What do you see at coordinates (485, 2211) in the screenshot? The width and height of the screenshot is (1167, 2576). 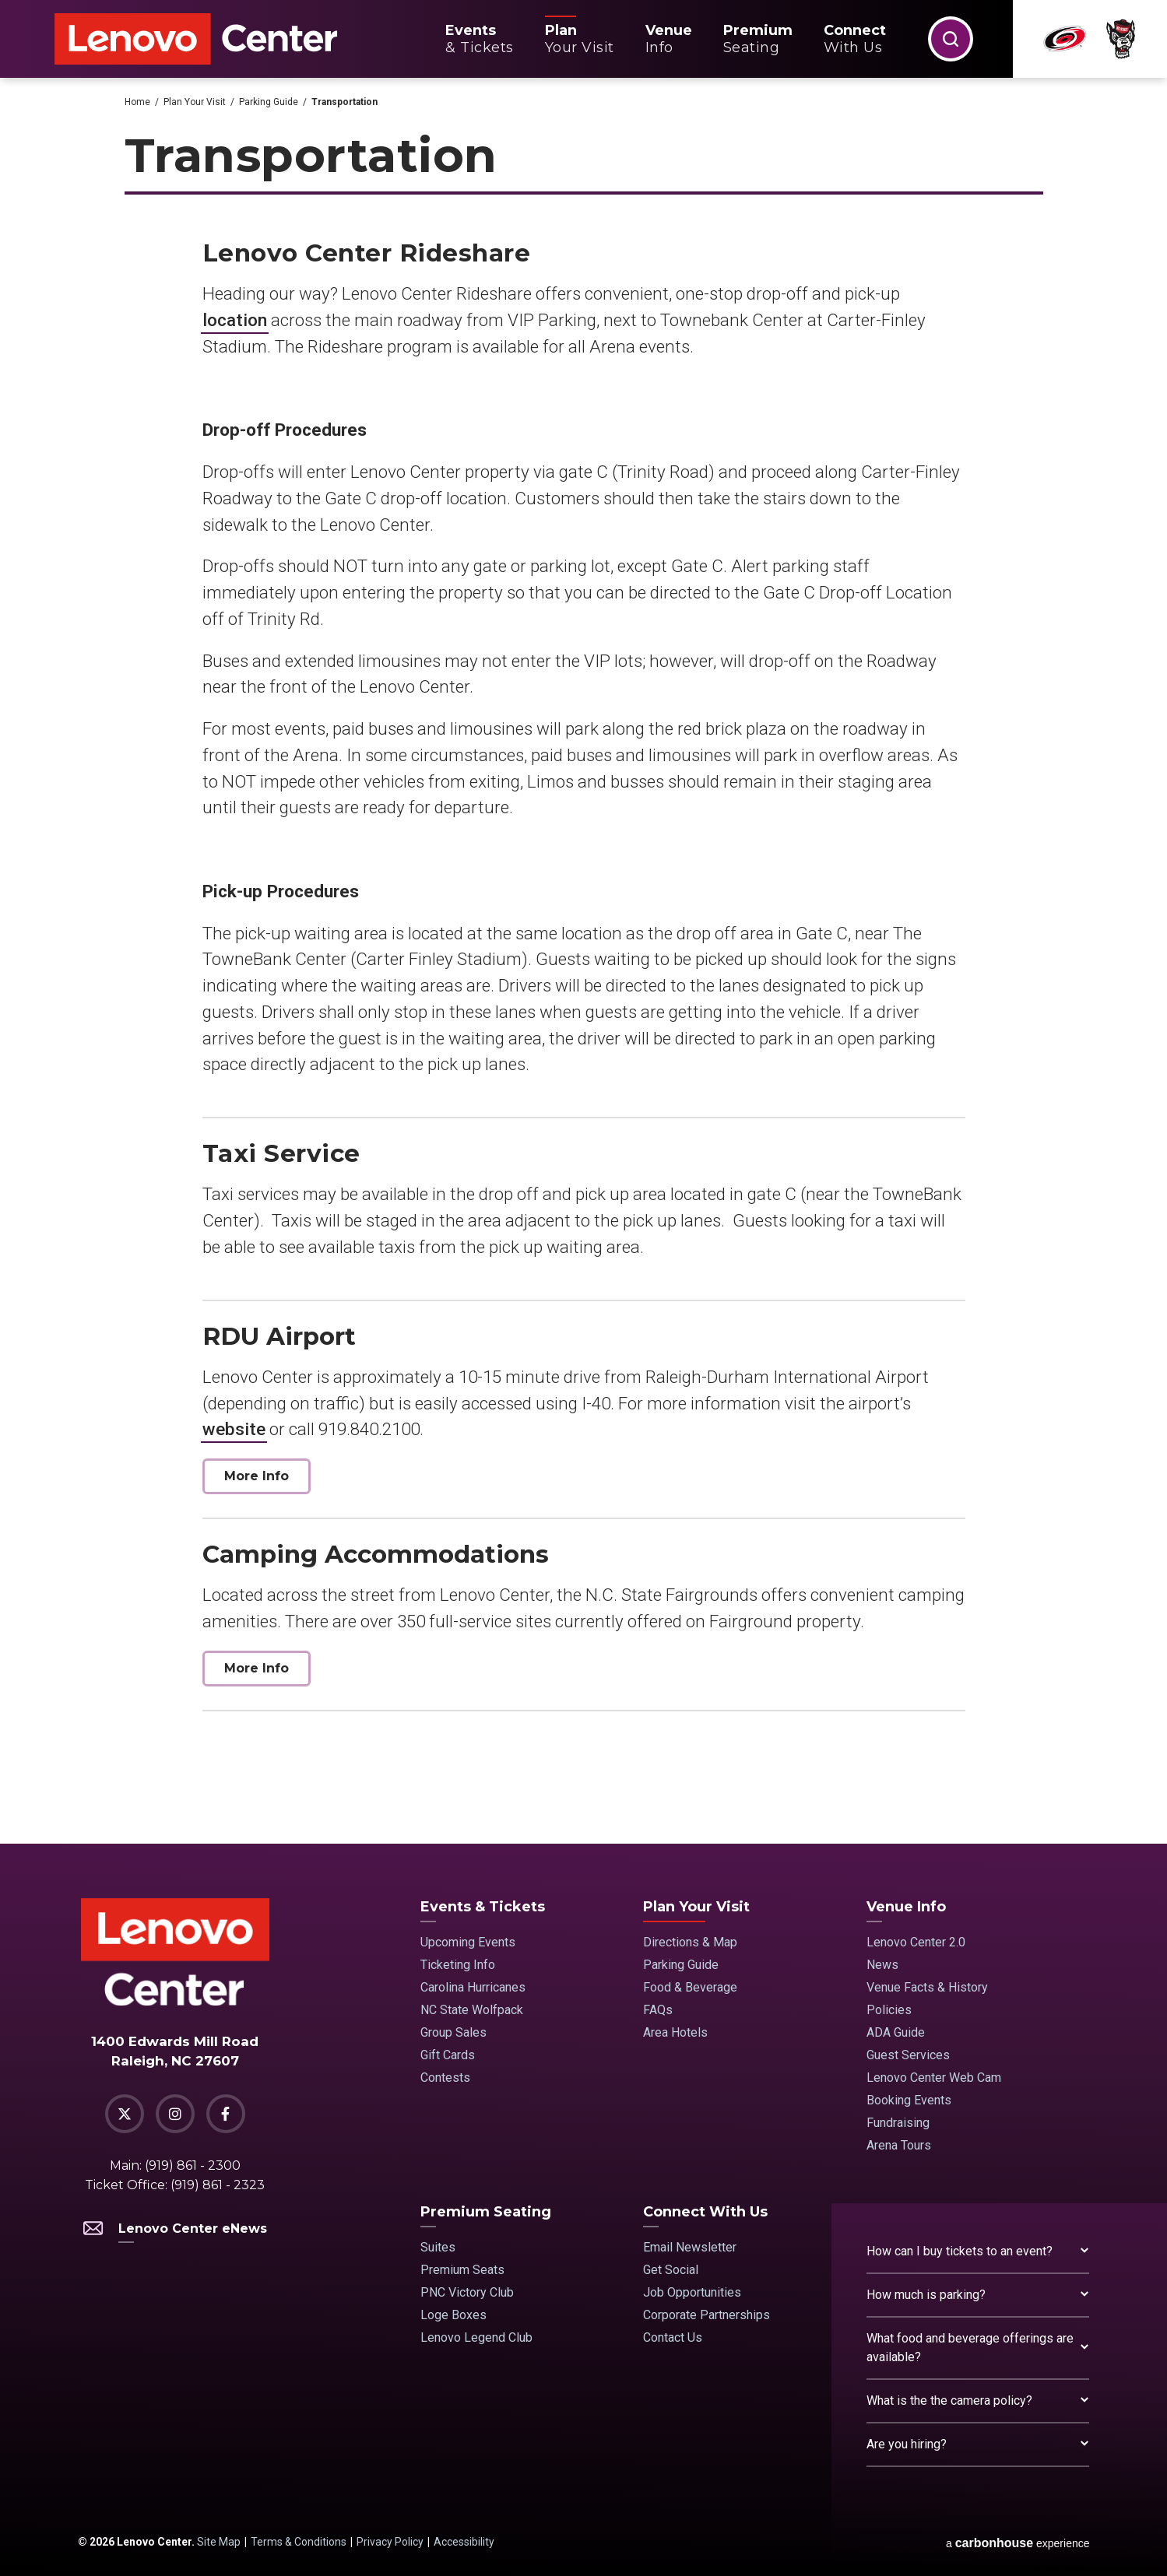 I see `Premium Seating` at bounding box center [485, 2211].